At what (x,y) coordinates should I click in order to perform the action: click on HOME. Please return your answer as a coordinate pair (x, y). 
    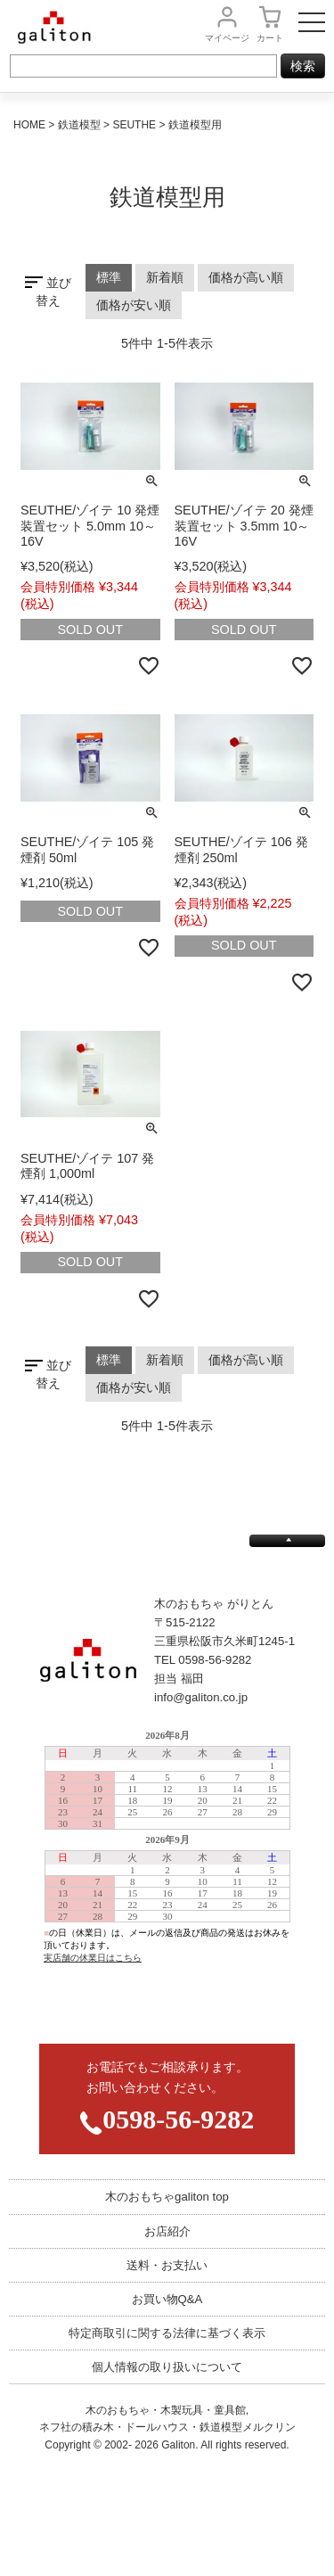
    Looking at the image, I should click on (29, 125).